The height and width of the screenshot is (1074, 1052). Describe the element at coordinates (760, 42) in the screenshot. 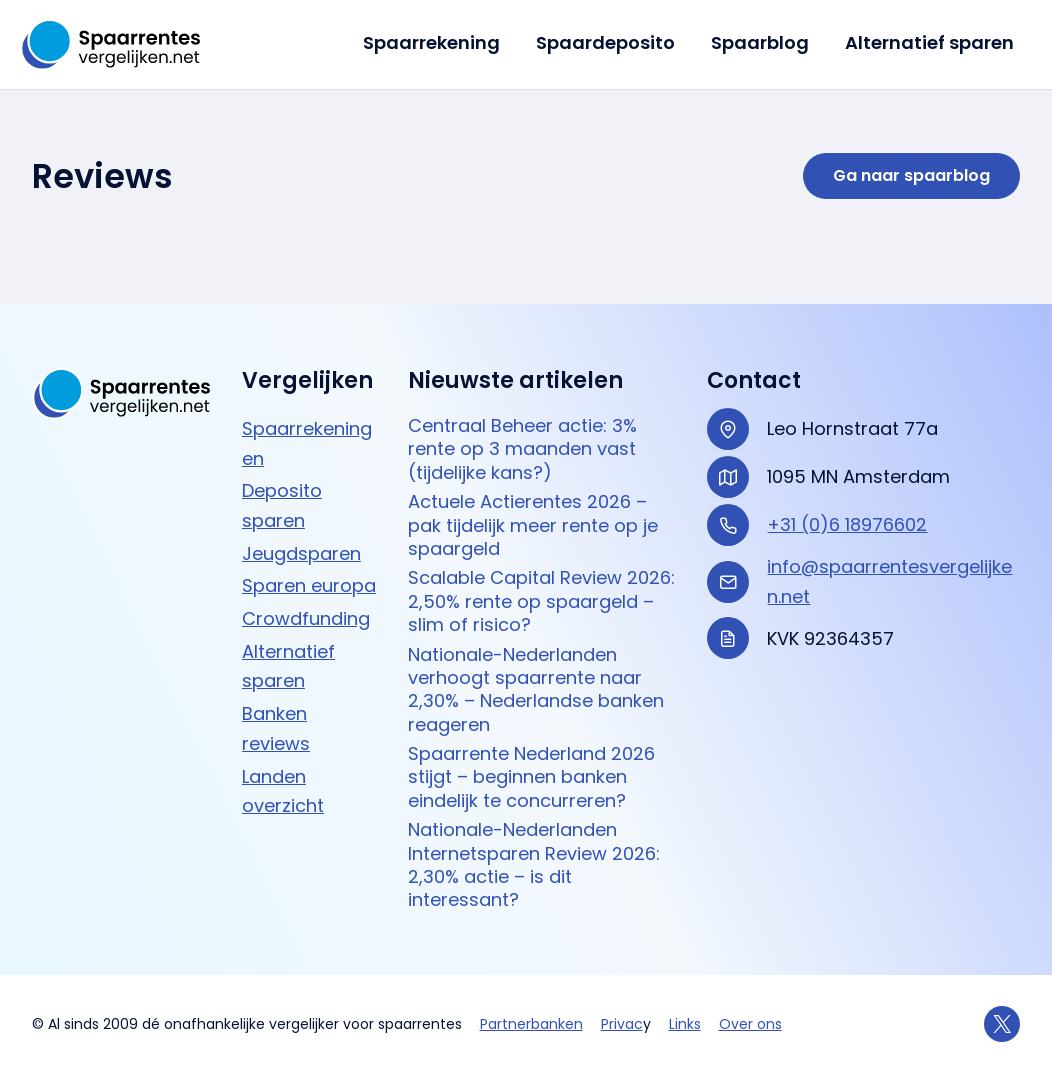

I see `Spaarblog` at that location.